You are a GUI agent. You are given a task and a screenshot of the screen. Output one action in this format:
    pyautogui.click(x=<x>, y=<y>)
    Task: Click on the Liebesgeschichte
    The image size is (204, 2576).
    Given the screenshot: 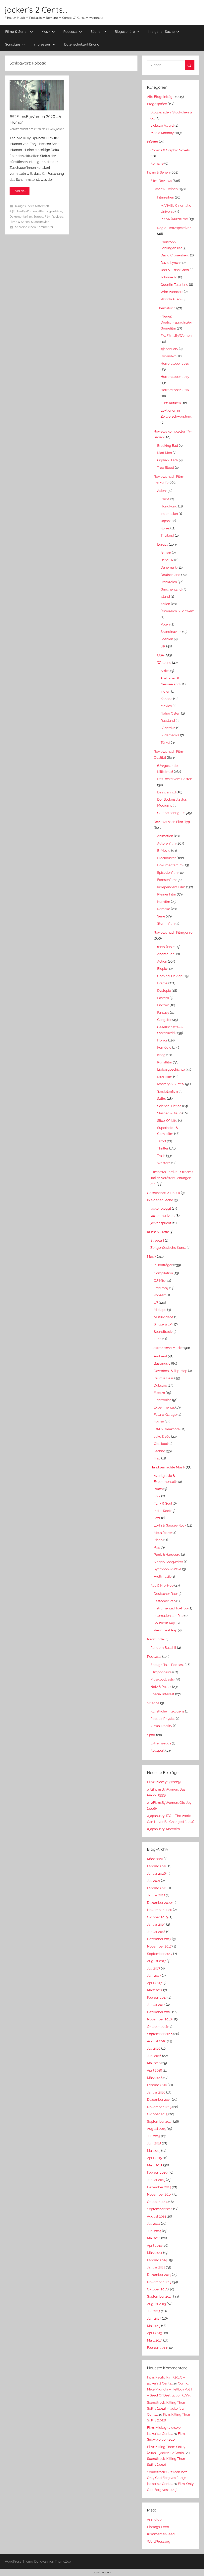 What is the action you would take?
    pyautogui.click(x=171, y=1069)
    